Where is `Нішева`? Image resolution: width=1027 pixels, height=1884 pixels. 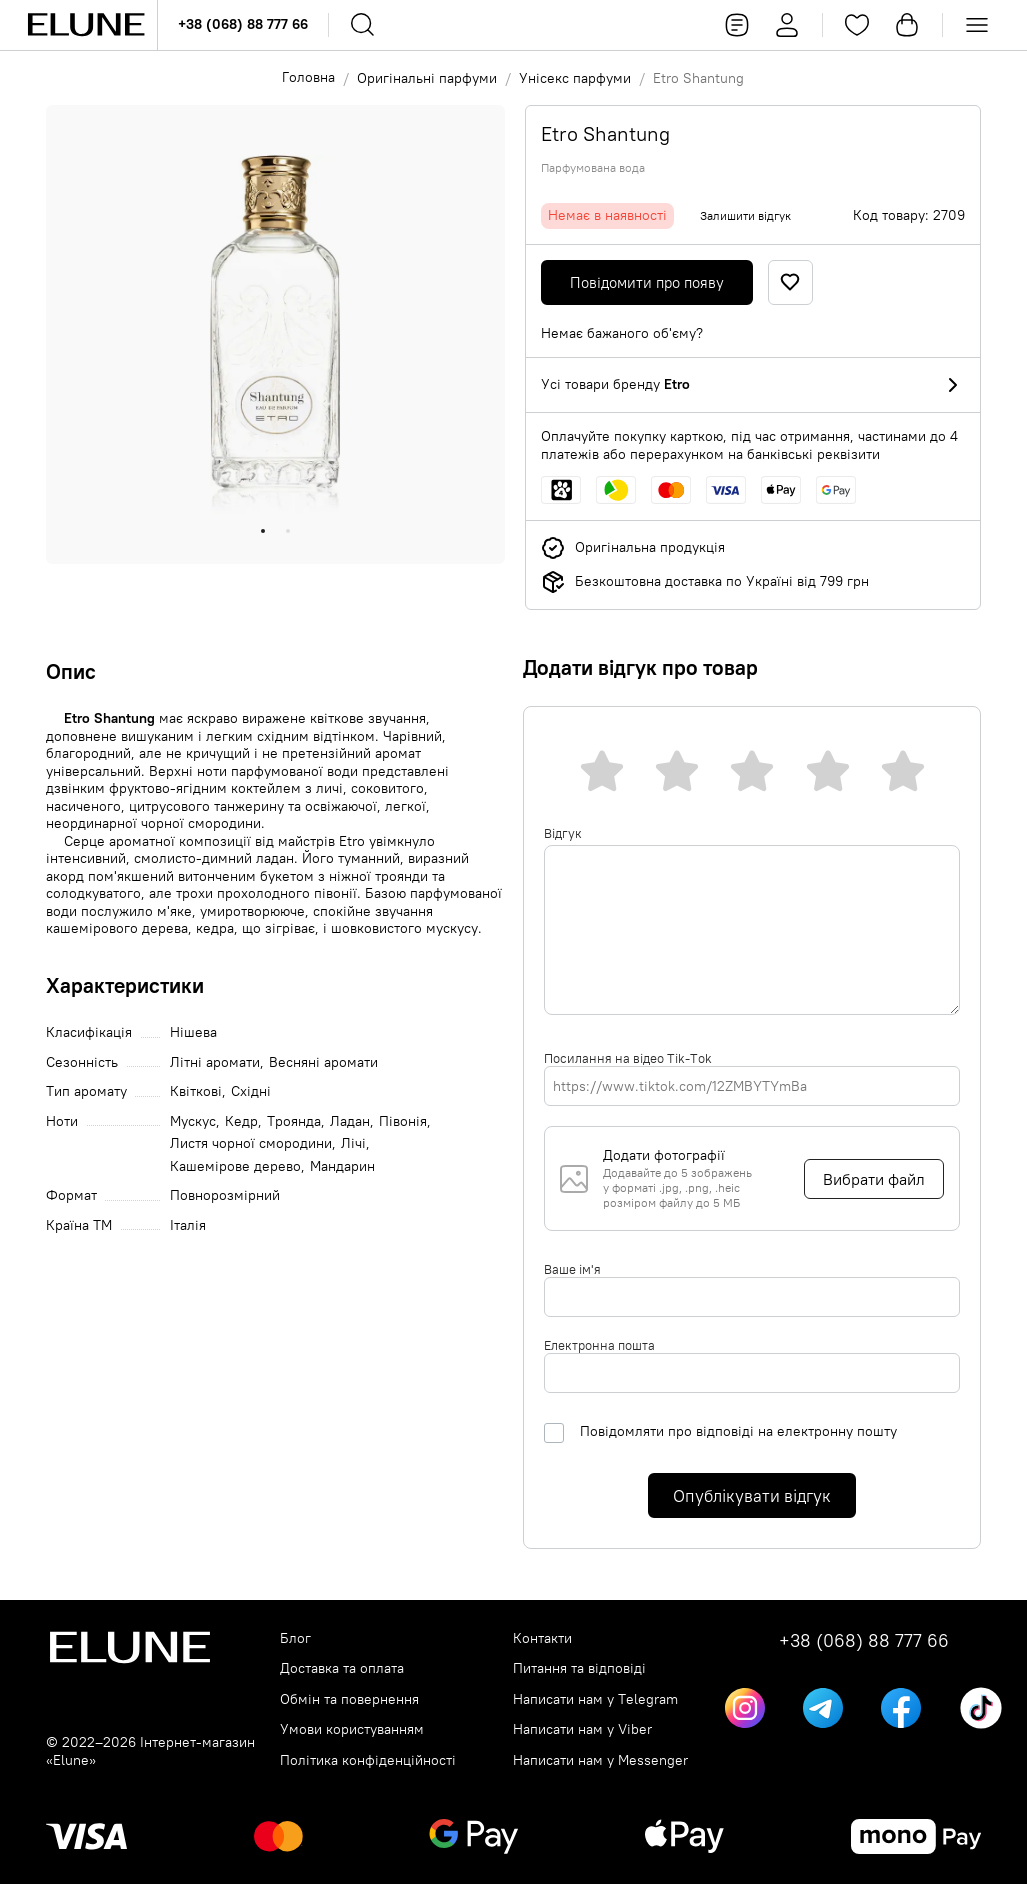
Нішева is located at coordinates (193, 1032).